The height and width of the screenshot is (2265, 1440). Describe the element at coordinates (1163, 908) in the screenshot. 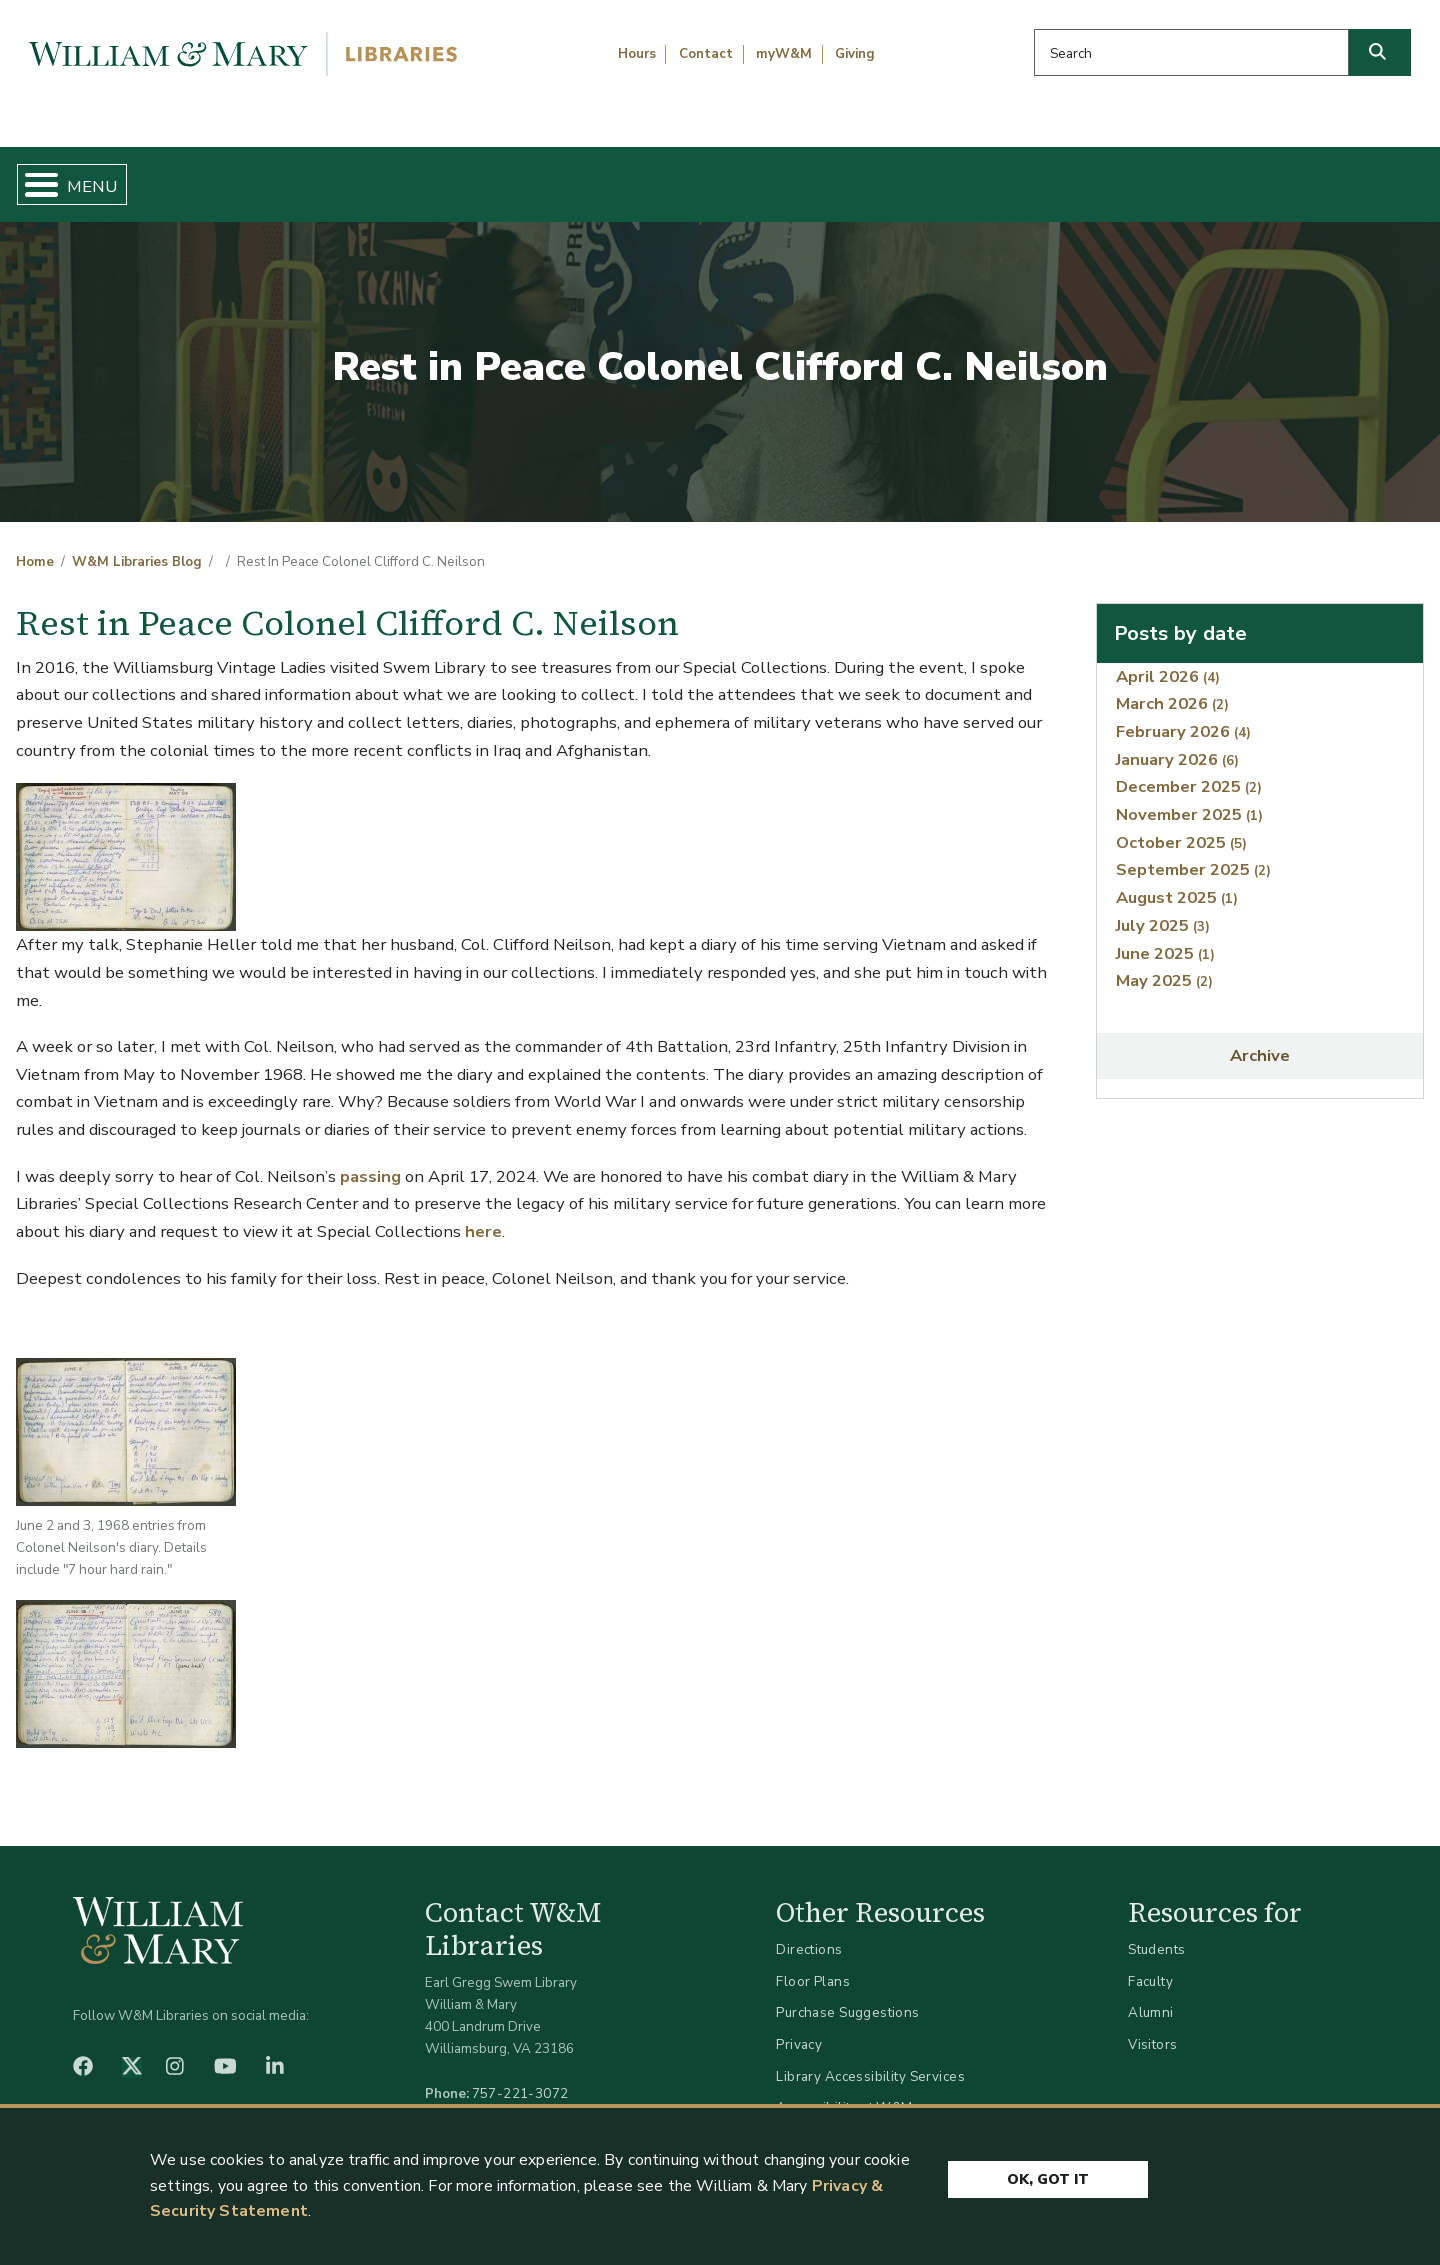

I see `July 2025` at that location.